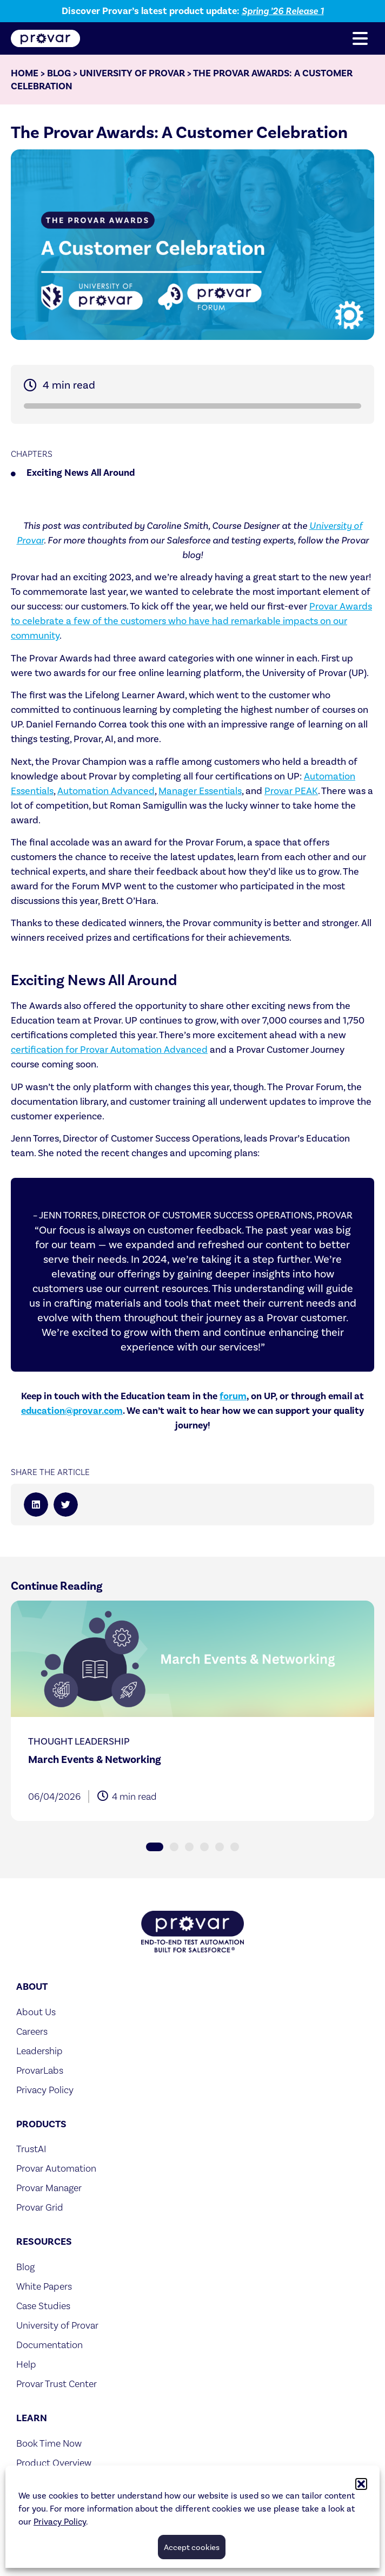  Describe the element at coordinates (56, 2383) in the screenshot. I see `Provar Trust Center` at that location.